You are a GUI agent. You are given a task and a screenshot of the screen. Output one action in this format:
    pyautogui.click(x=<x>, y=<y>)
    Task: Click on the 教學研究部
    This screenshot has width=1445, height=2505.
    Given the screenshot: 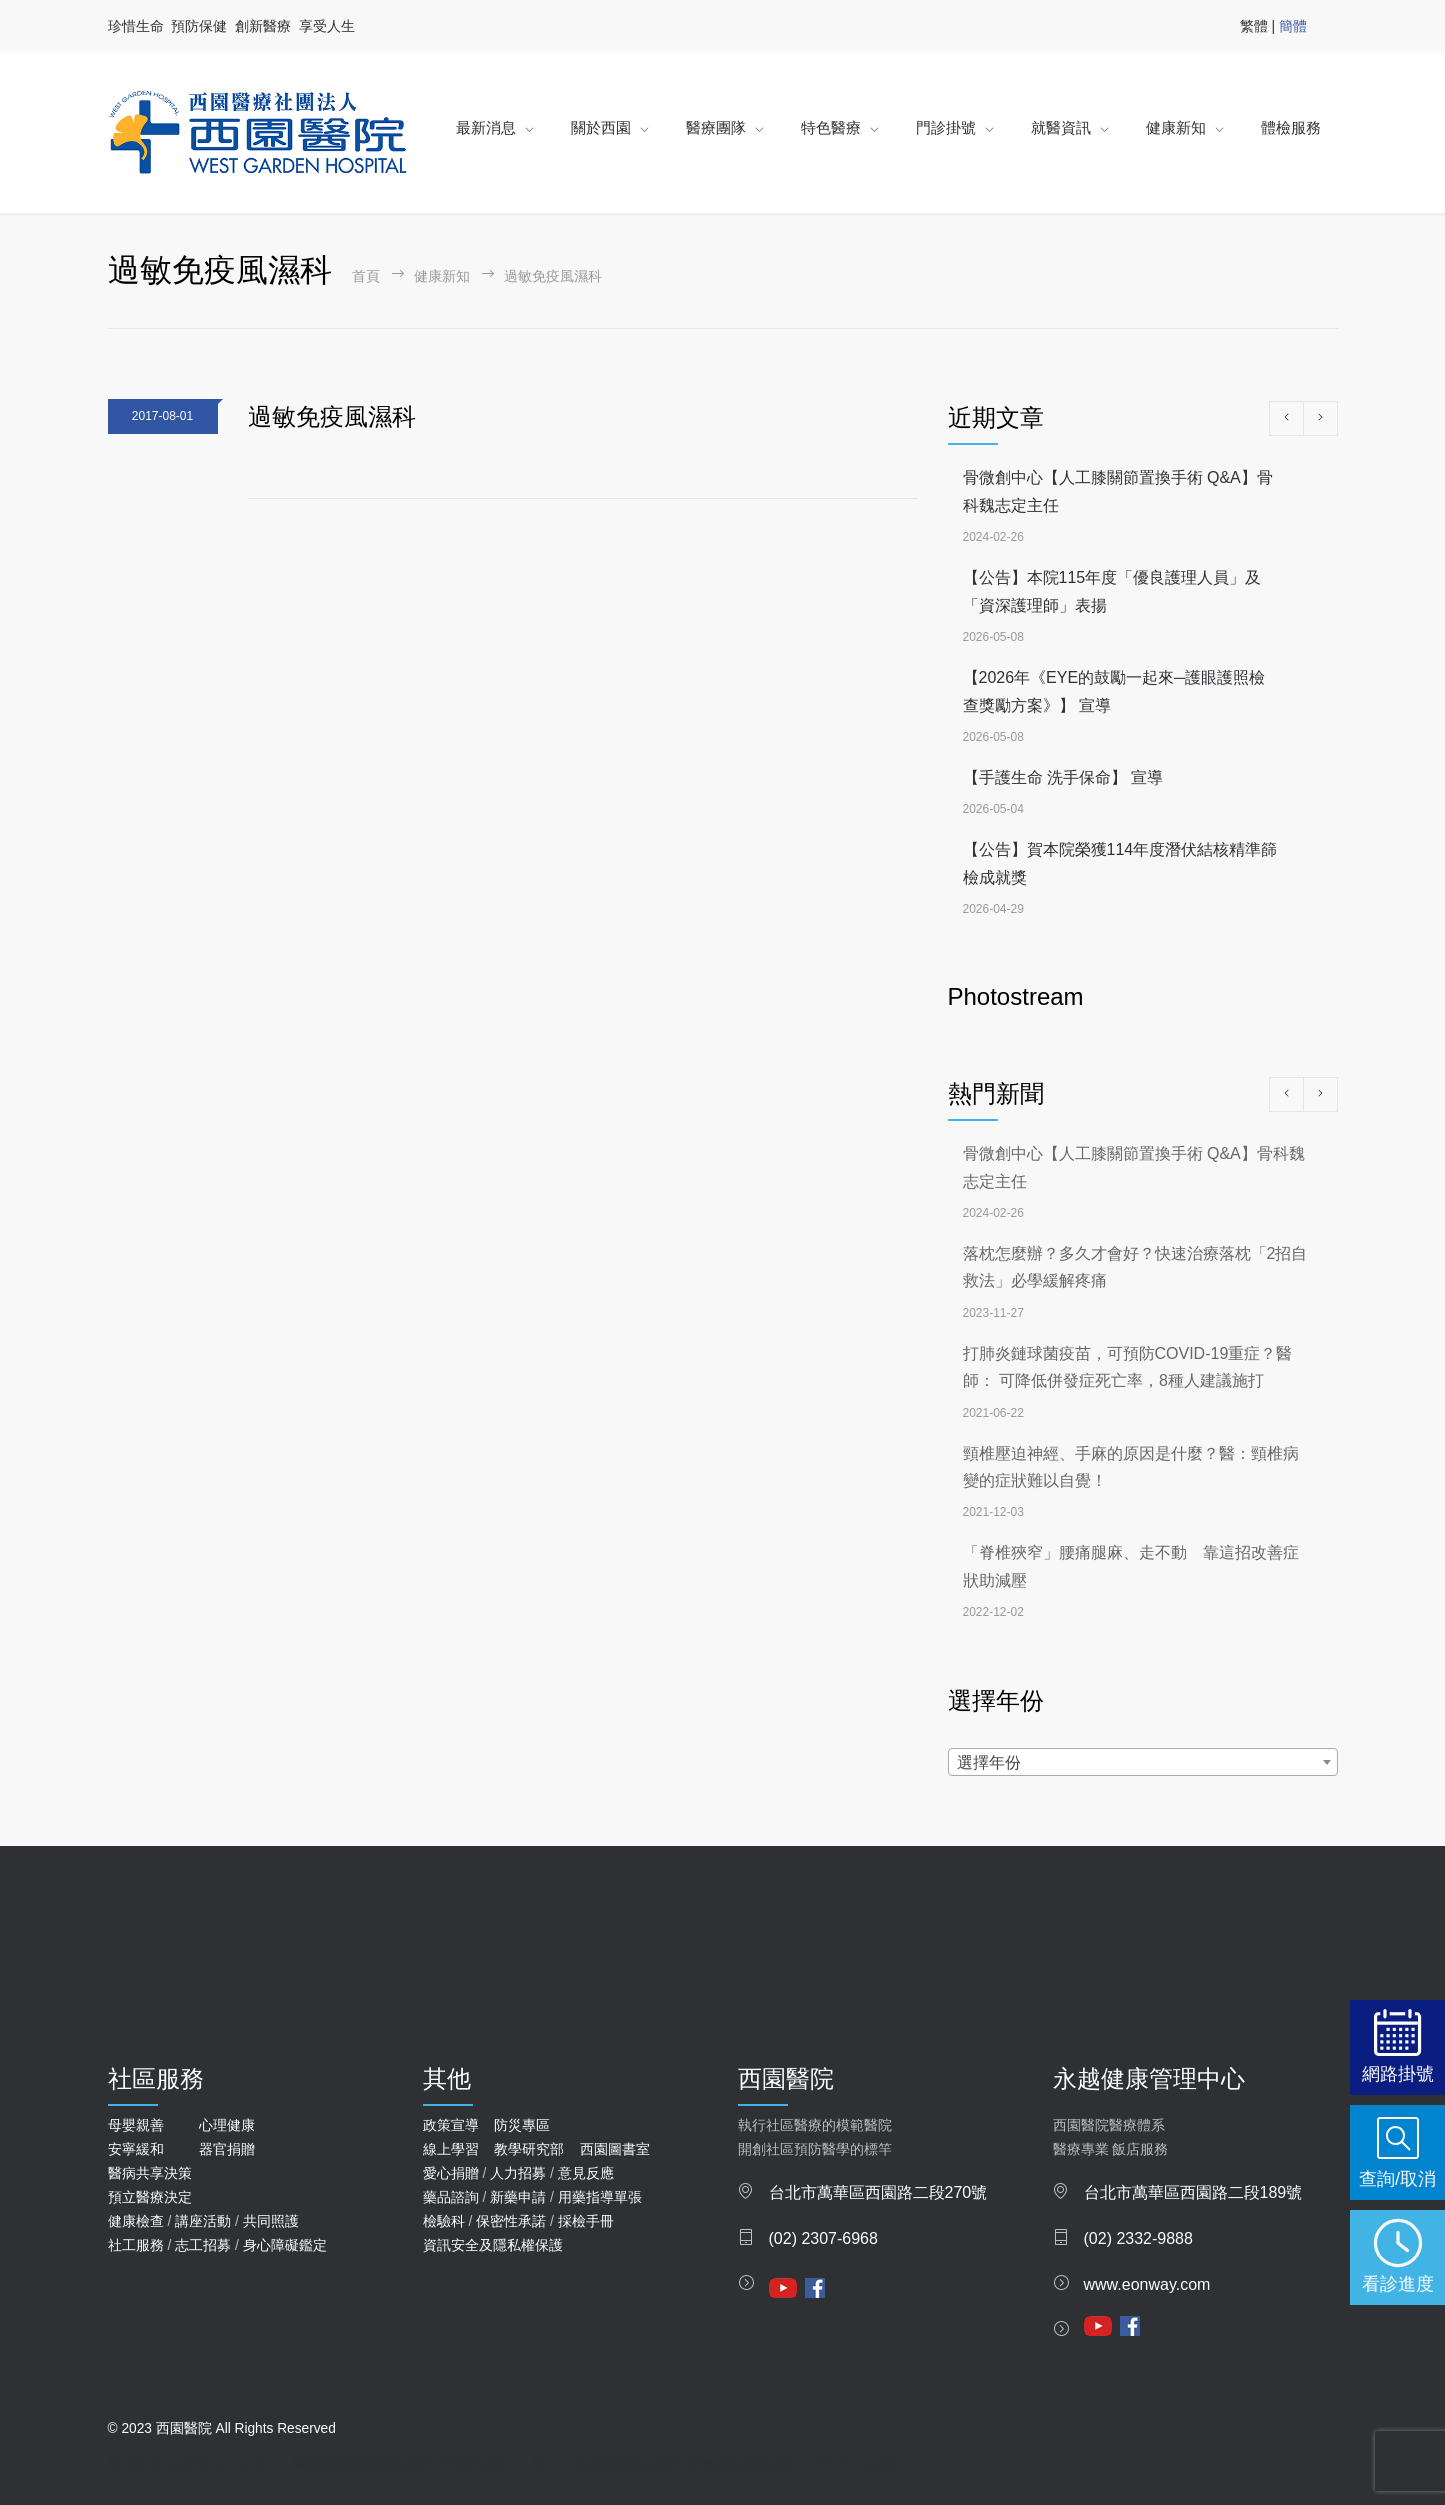 What is the action you would take?
    pyautogui.click(x=529, y=2149)
    